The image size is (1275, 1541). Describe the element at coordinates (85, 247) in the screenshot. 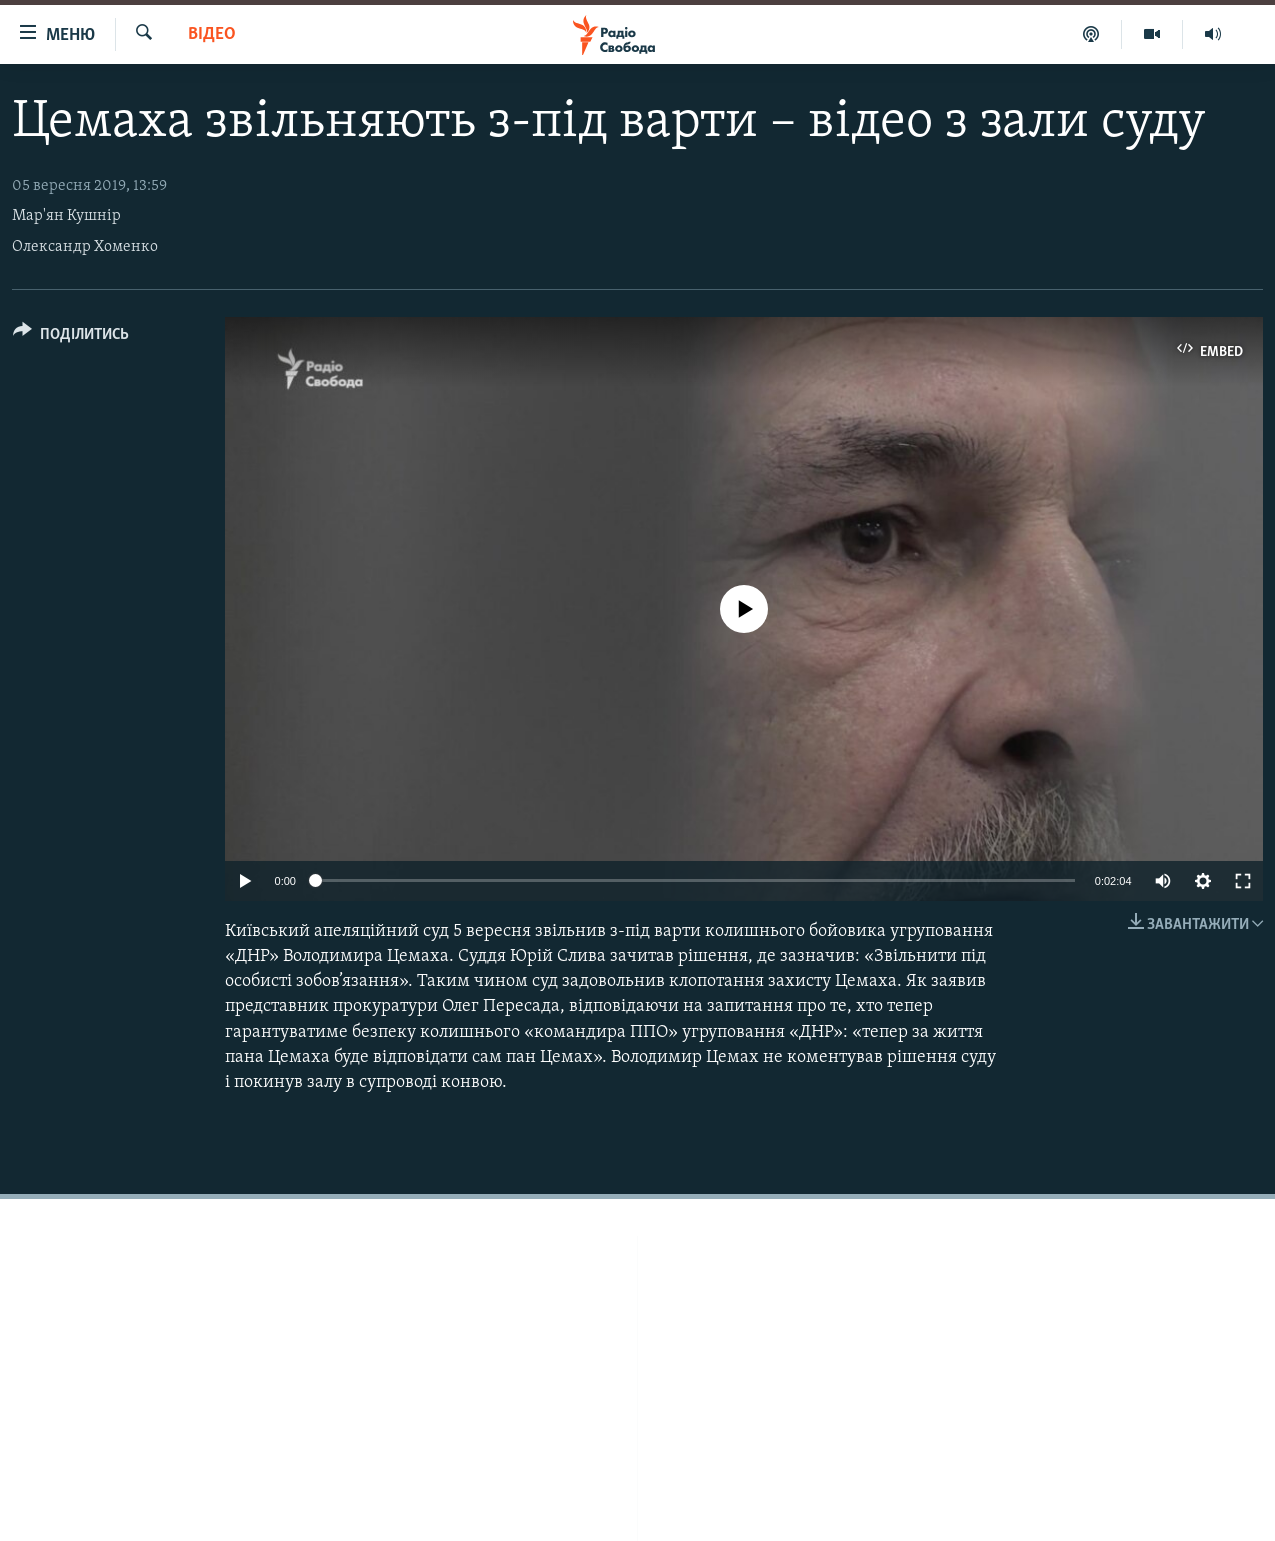

I see `Олександр Хоменко` at that location.